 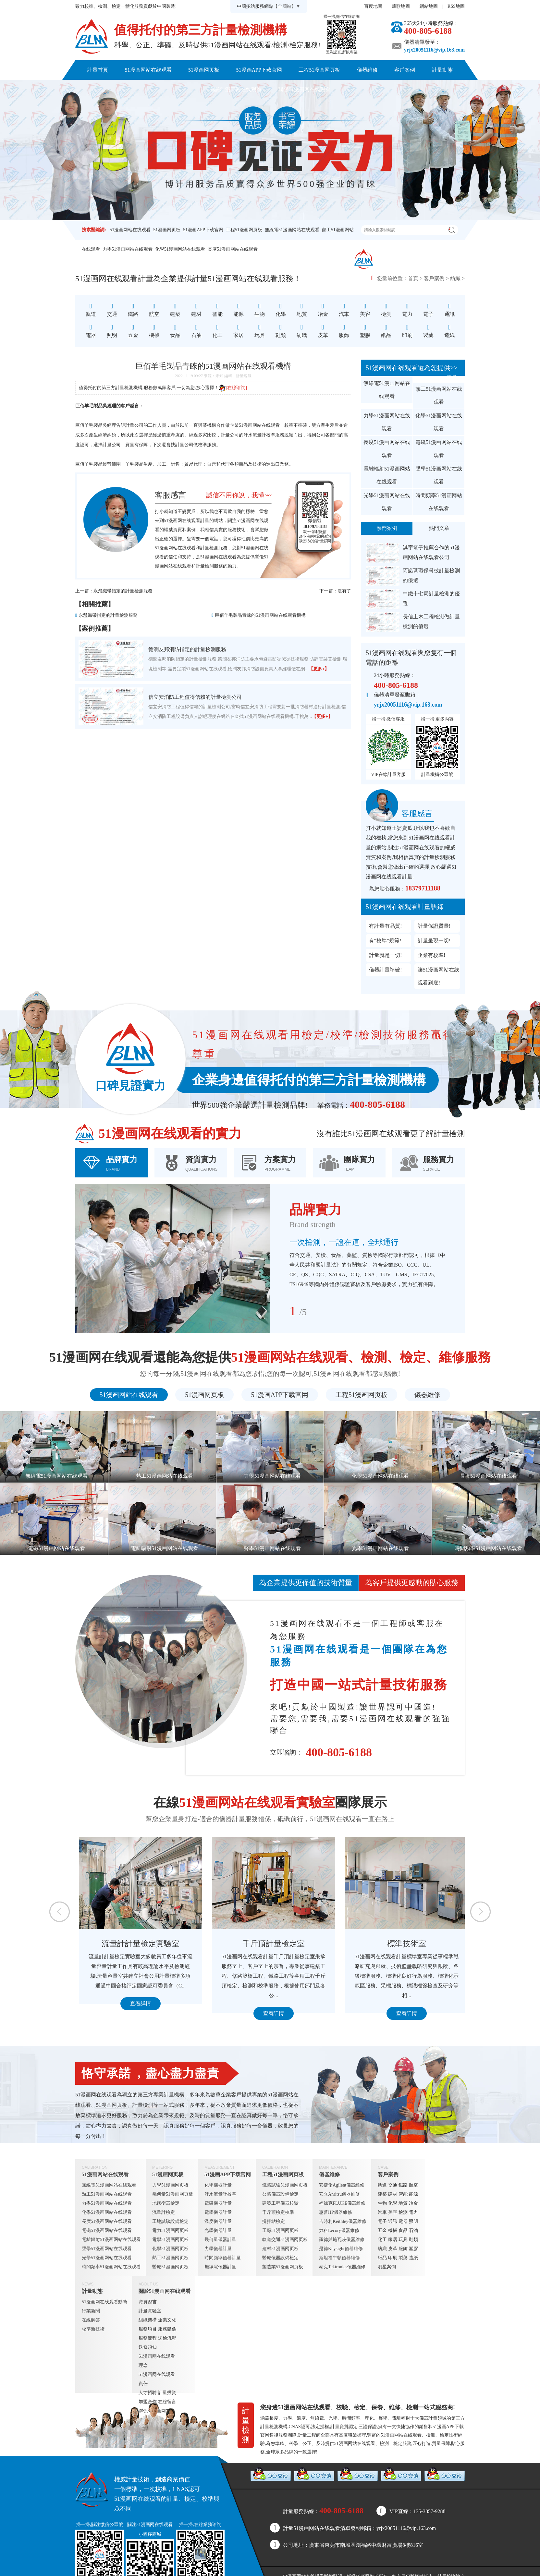 What do you see at coordinates (413, 2194) in the screenshot?
I see `能源` at bounding box center [413, 2194].